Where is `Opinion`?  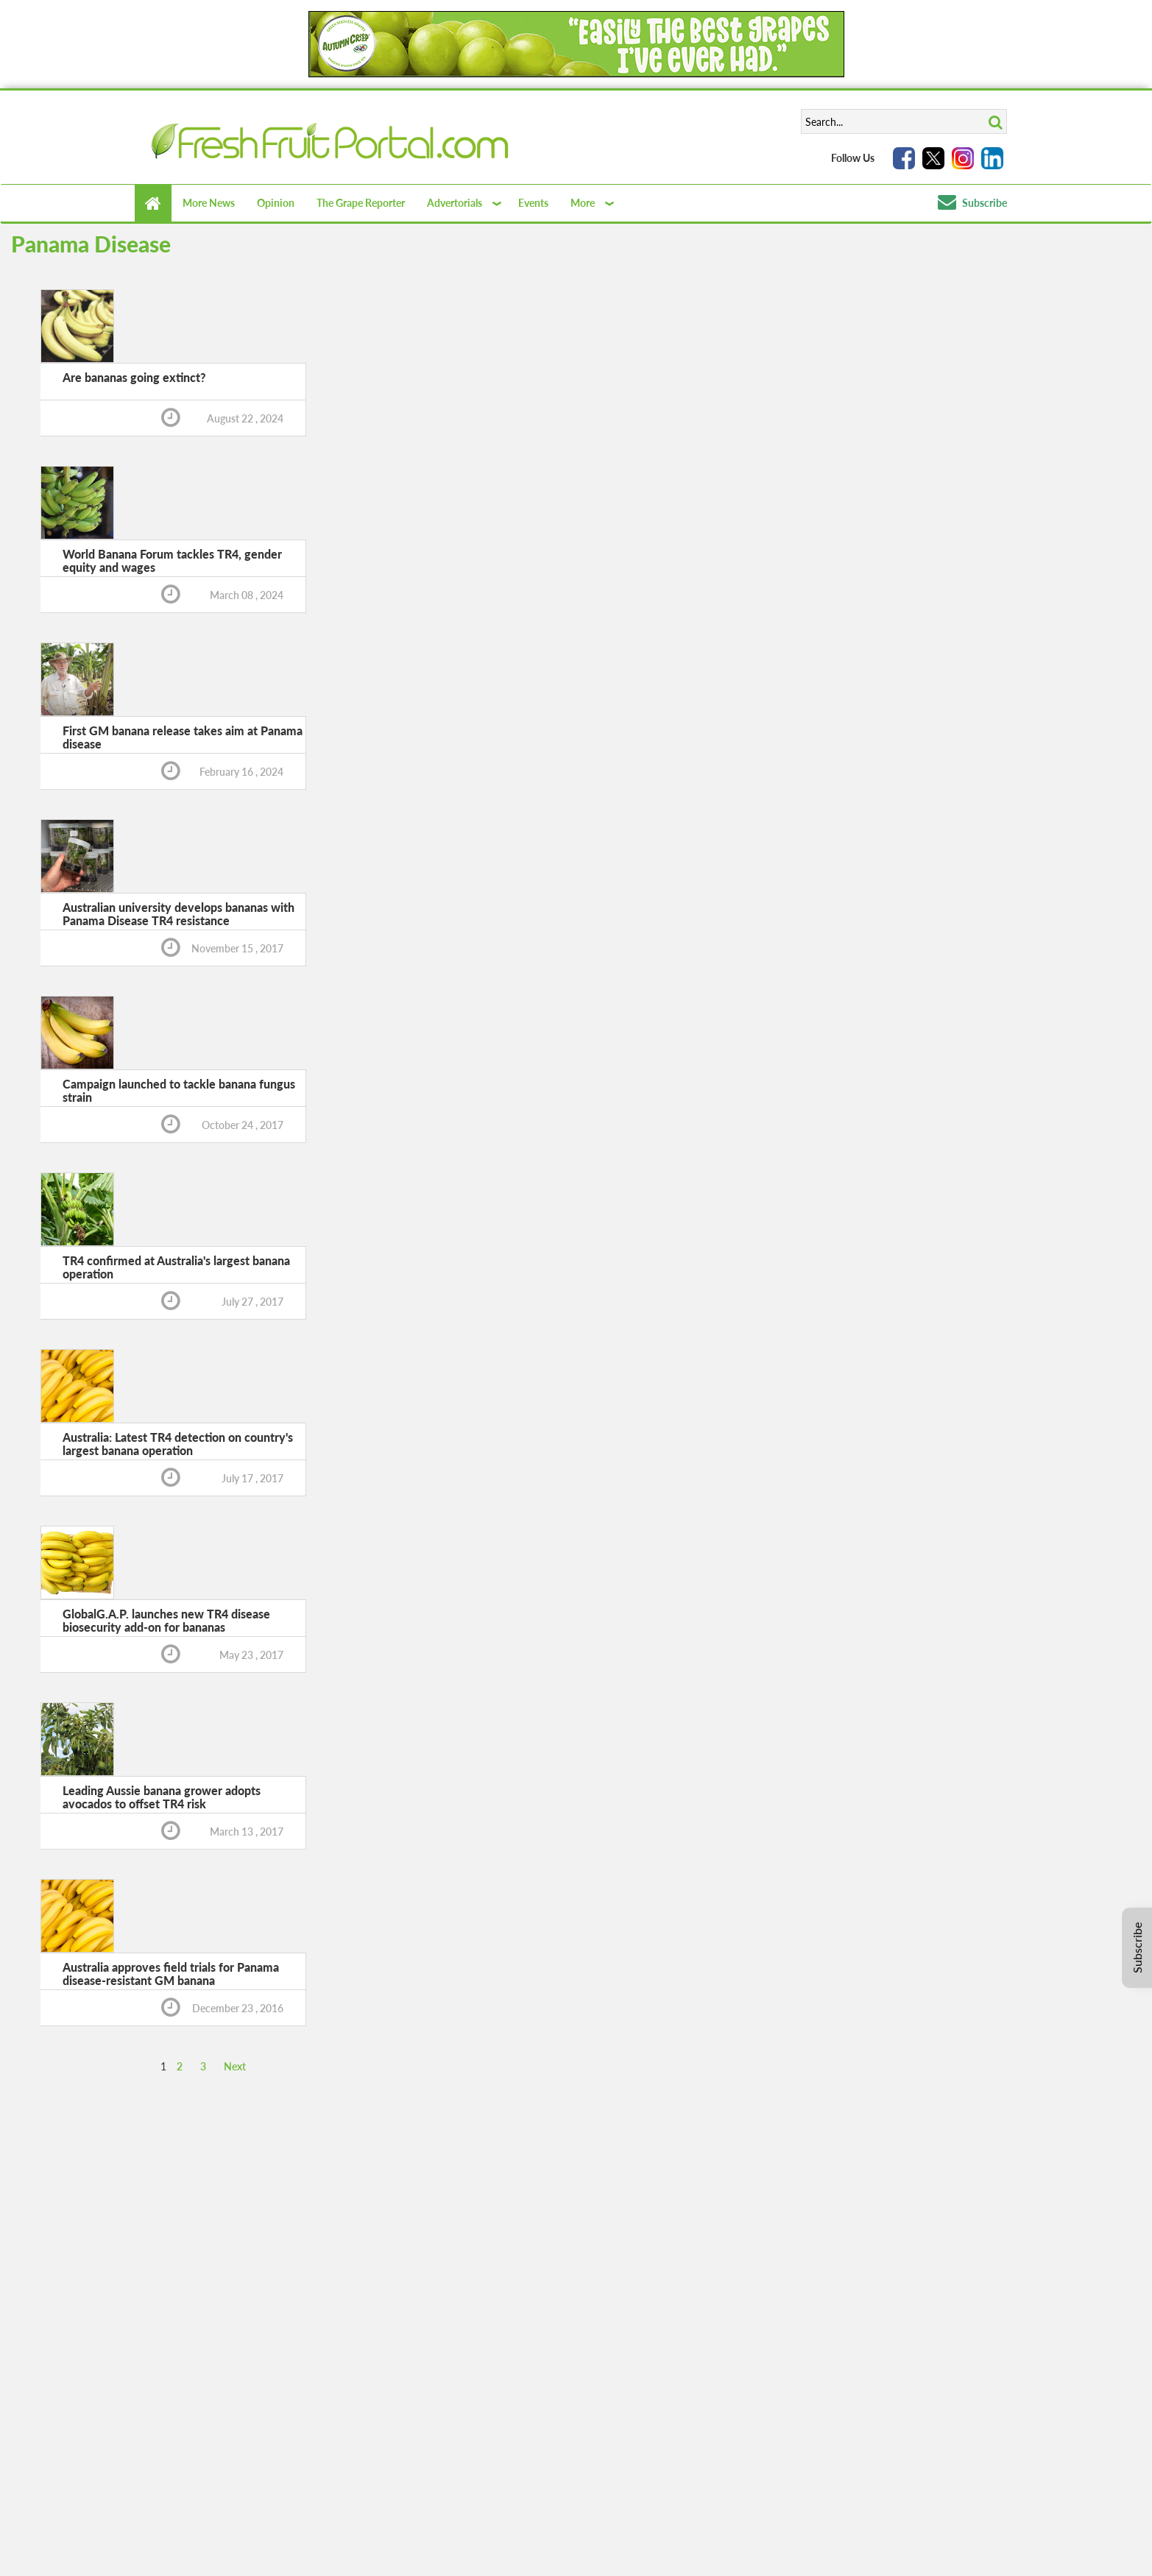
Opinion is located at coordinates (275, 203).